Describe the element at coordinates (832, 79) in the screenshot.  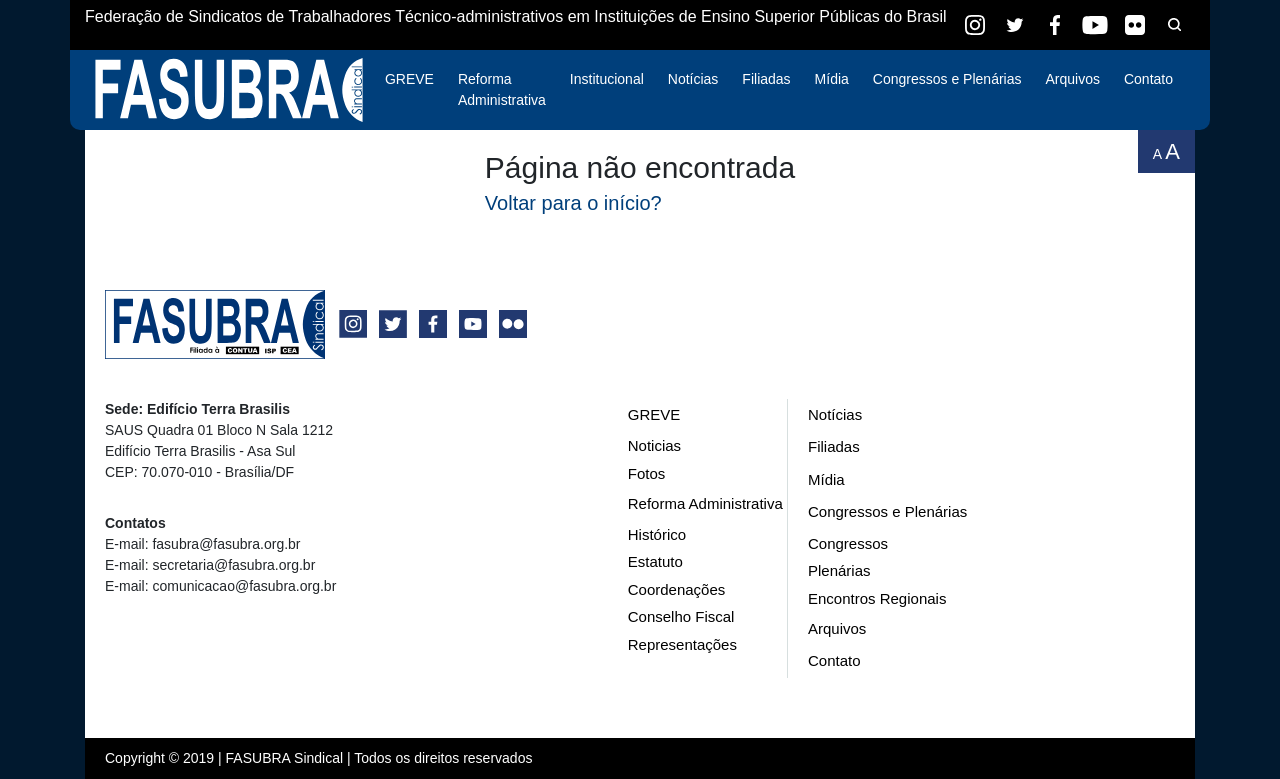
I see `Mídia` at that location.